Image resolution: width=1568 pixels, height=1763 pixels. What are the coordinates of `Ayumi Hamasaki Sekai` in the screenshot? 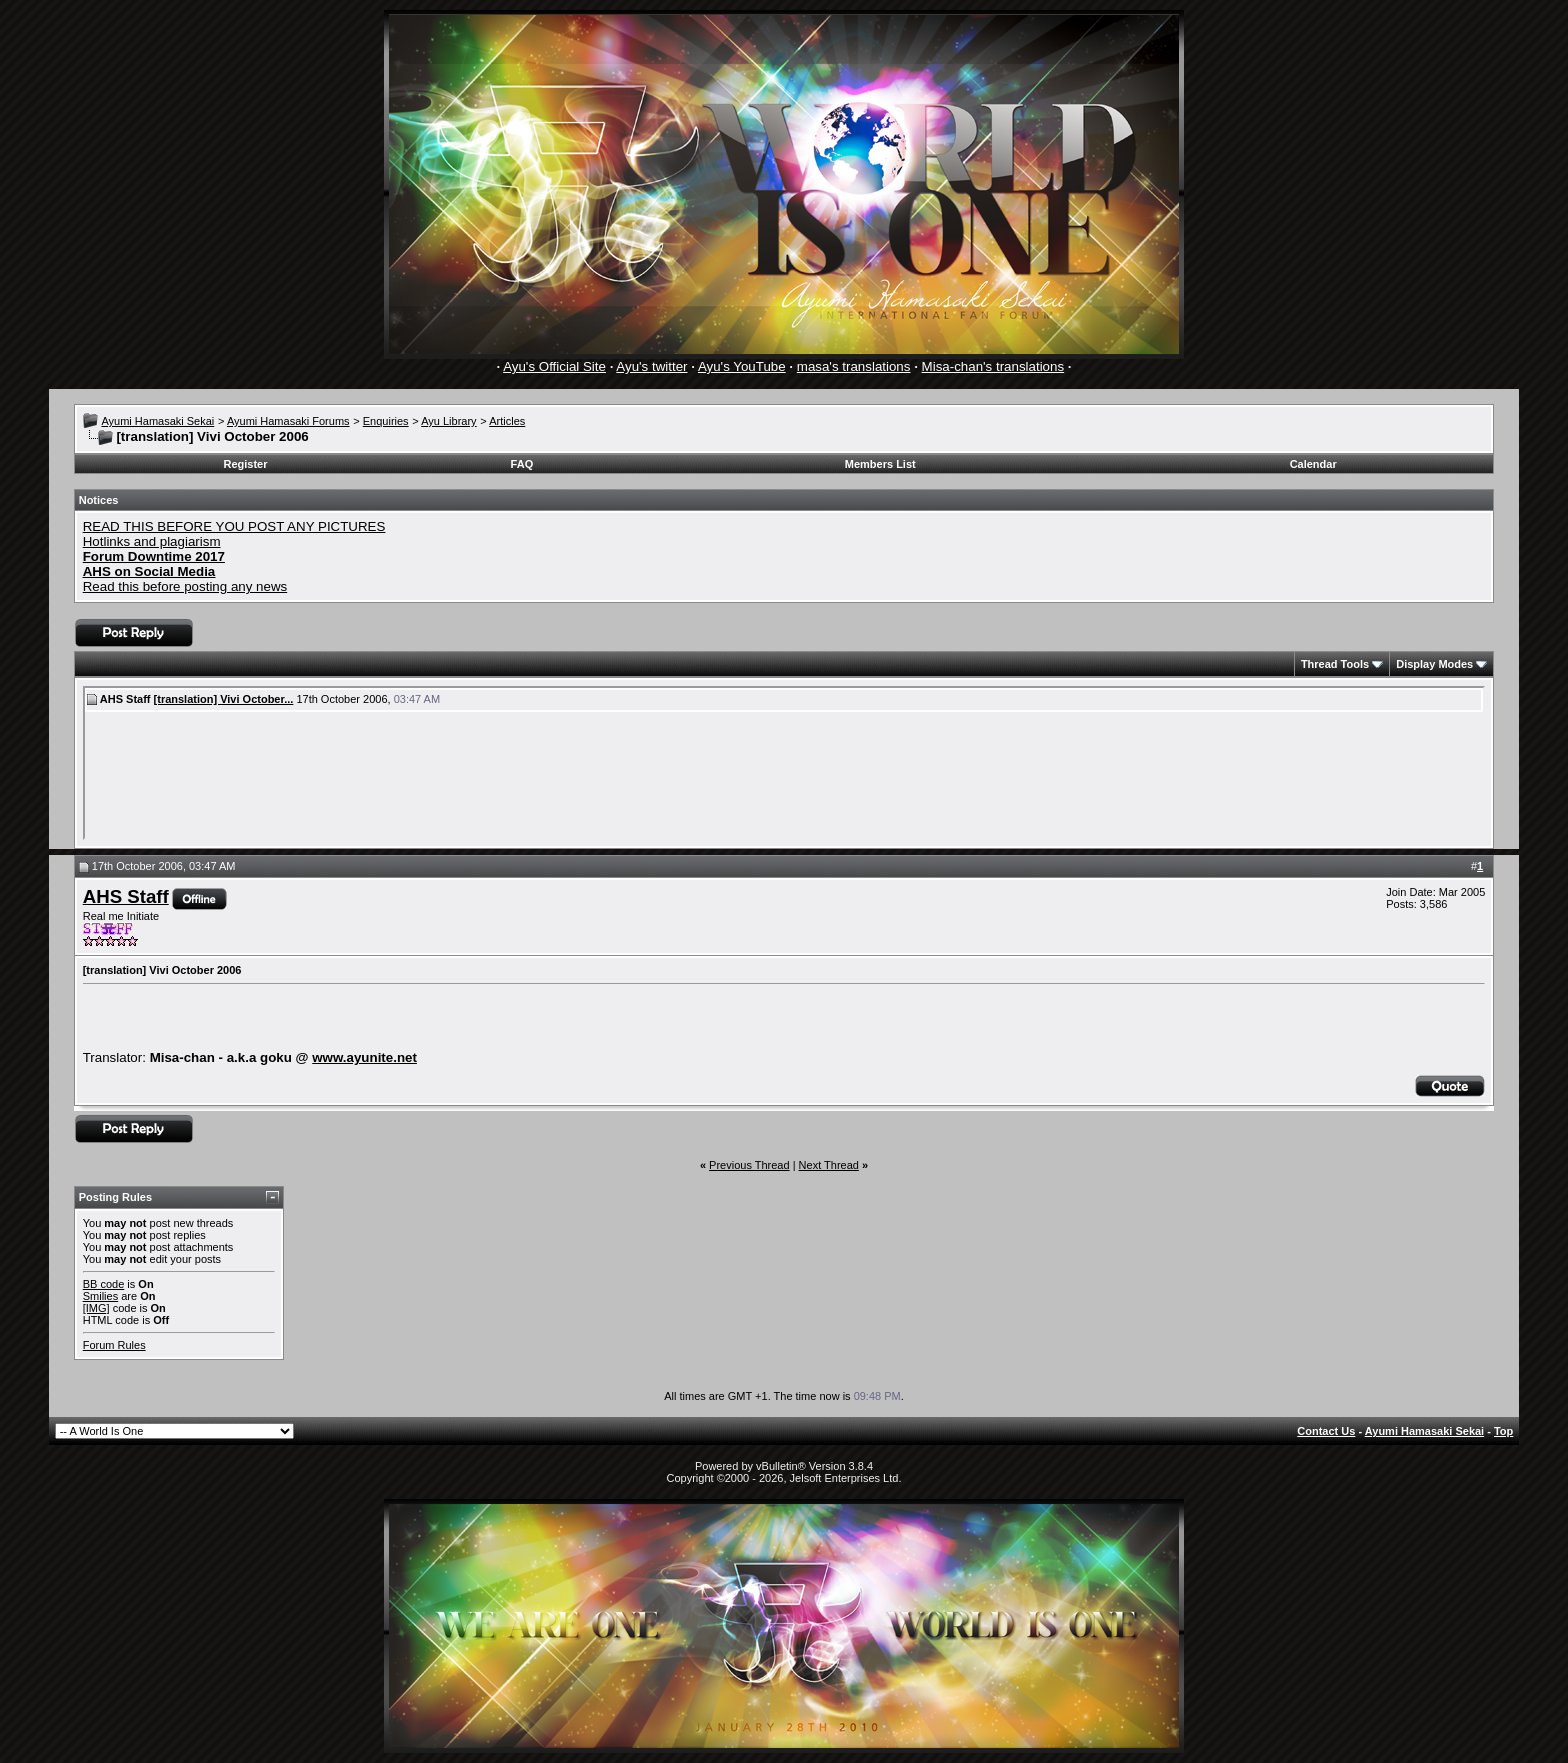 It's located at (157, 421).